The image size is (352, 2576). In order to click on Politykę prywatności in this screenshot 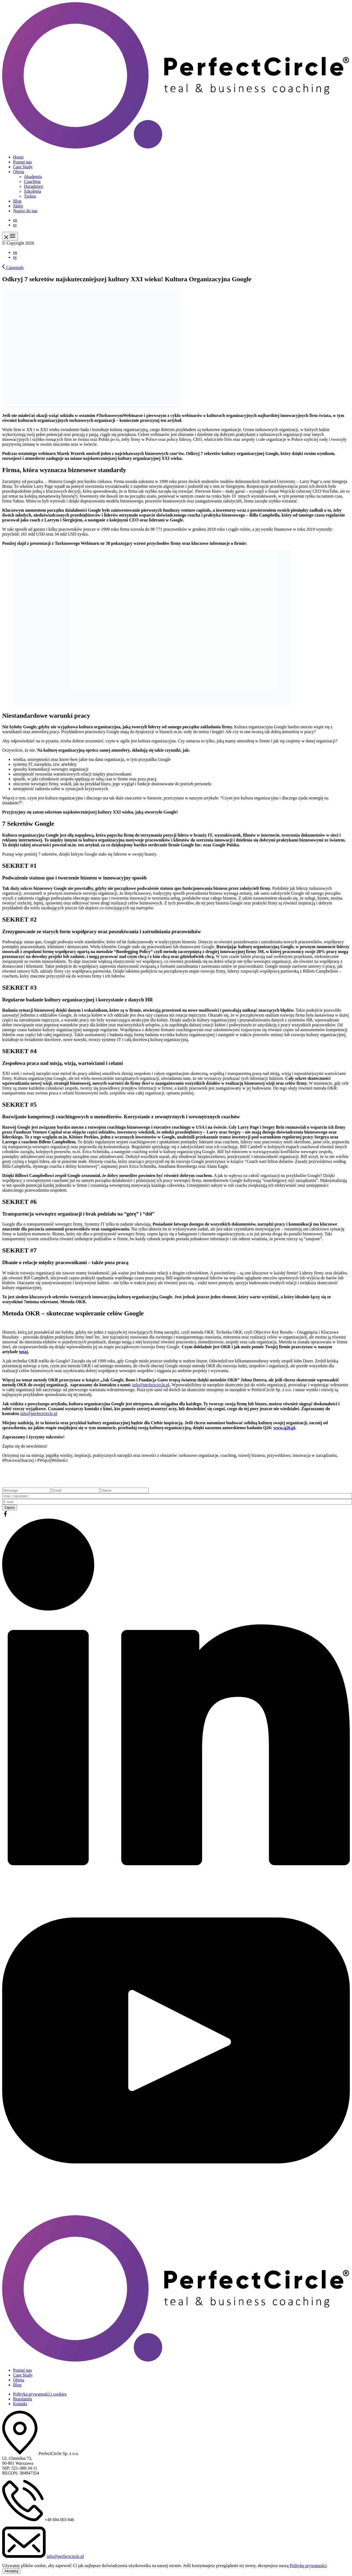, I will do `click(308, 2565)`.